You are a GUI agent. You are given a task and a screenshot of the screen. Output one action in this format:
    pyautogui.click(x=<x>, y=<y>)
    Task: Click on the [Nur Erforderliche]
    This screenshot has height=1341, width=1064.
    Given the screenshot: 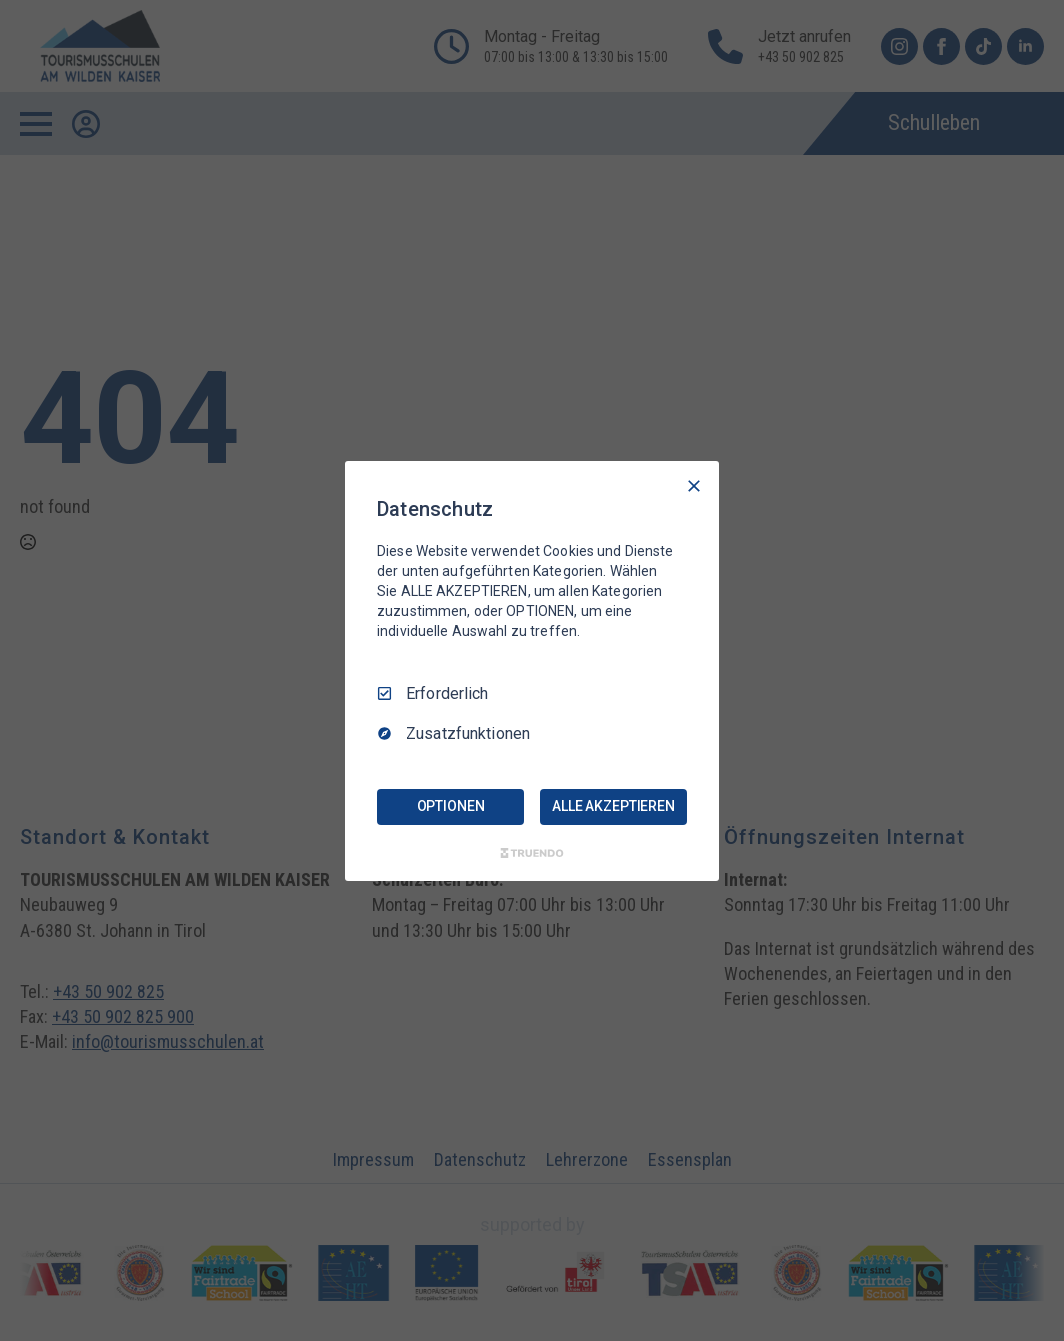 What is the action you would take?
    pyautogui.click(x=694, y=485)
    